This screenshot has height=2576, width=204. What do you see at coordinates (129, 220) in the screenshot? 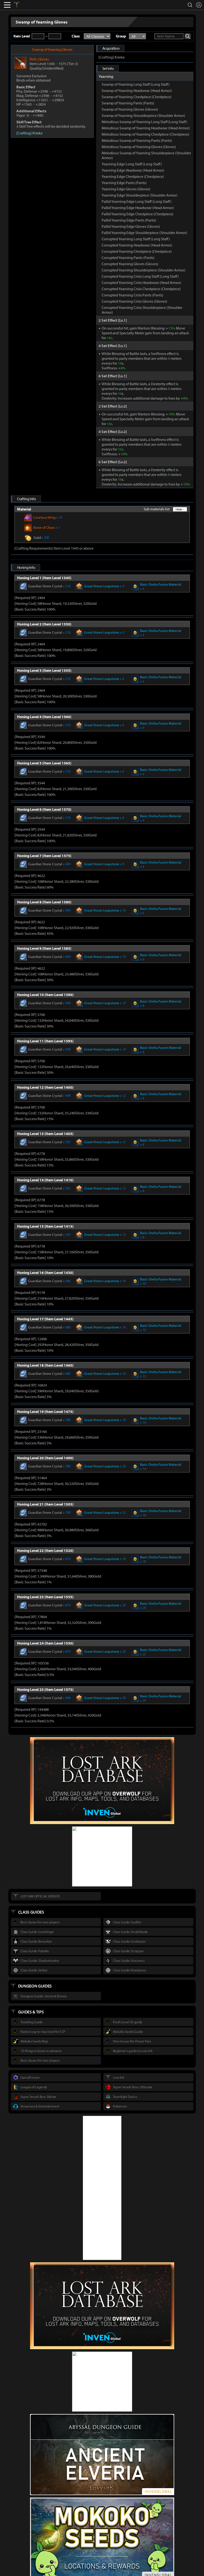
I see `Pallid Yearning Edge Pants (Pants)` at bounding box center [129, 220].